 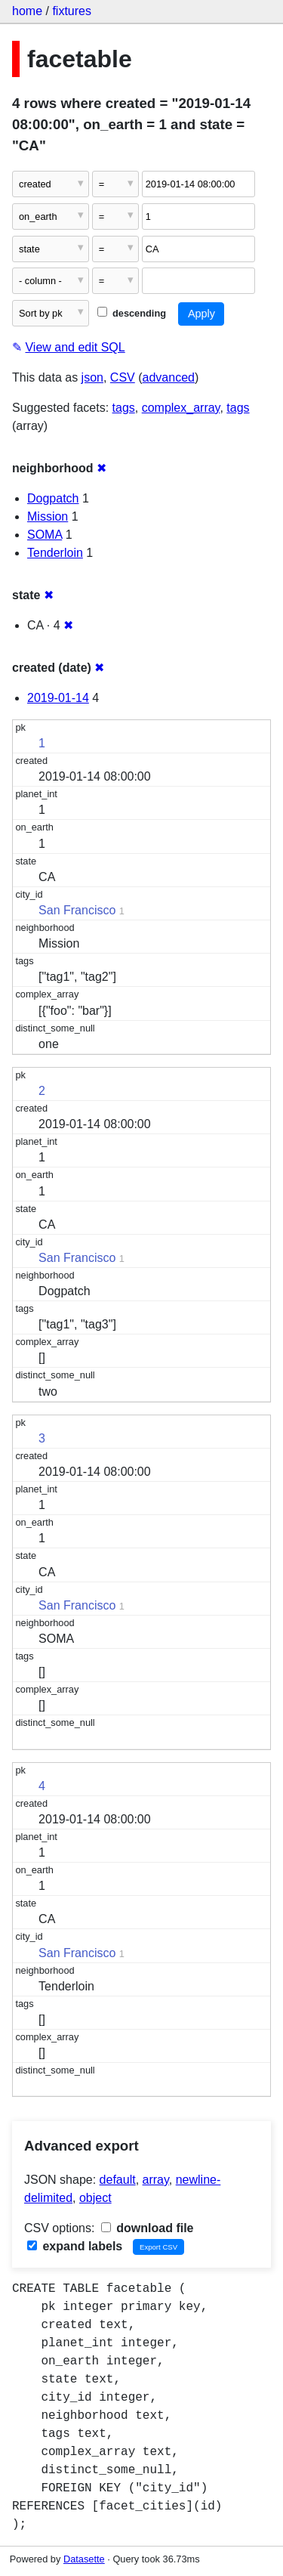 I want to click on expand labels, so click(x=74, y=2246).